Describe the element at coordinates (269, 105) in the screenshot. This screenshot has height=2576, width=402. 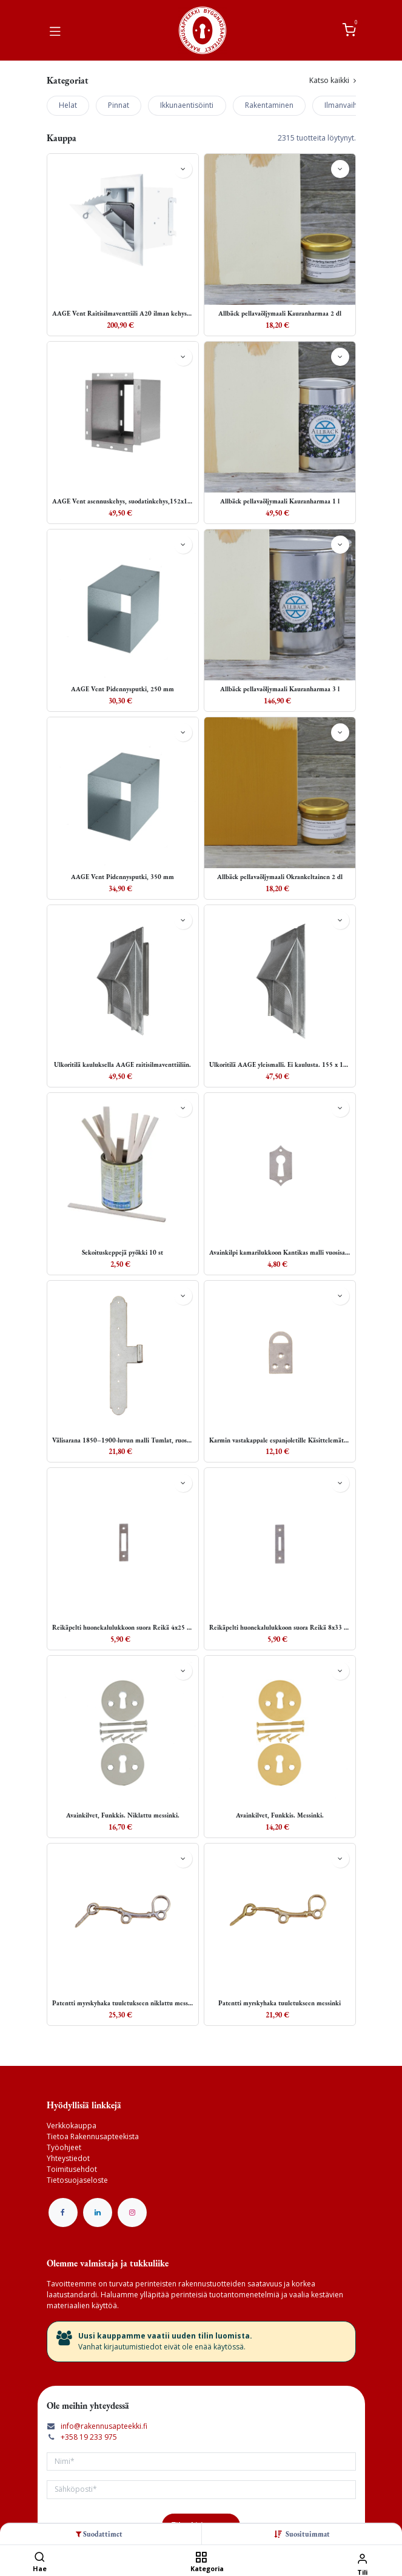
I see `Rakentaminen` at that location.